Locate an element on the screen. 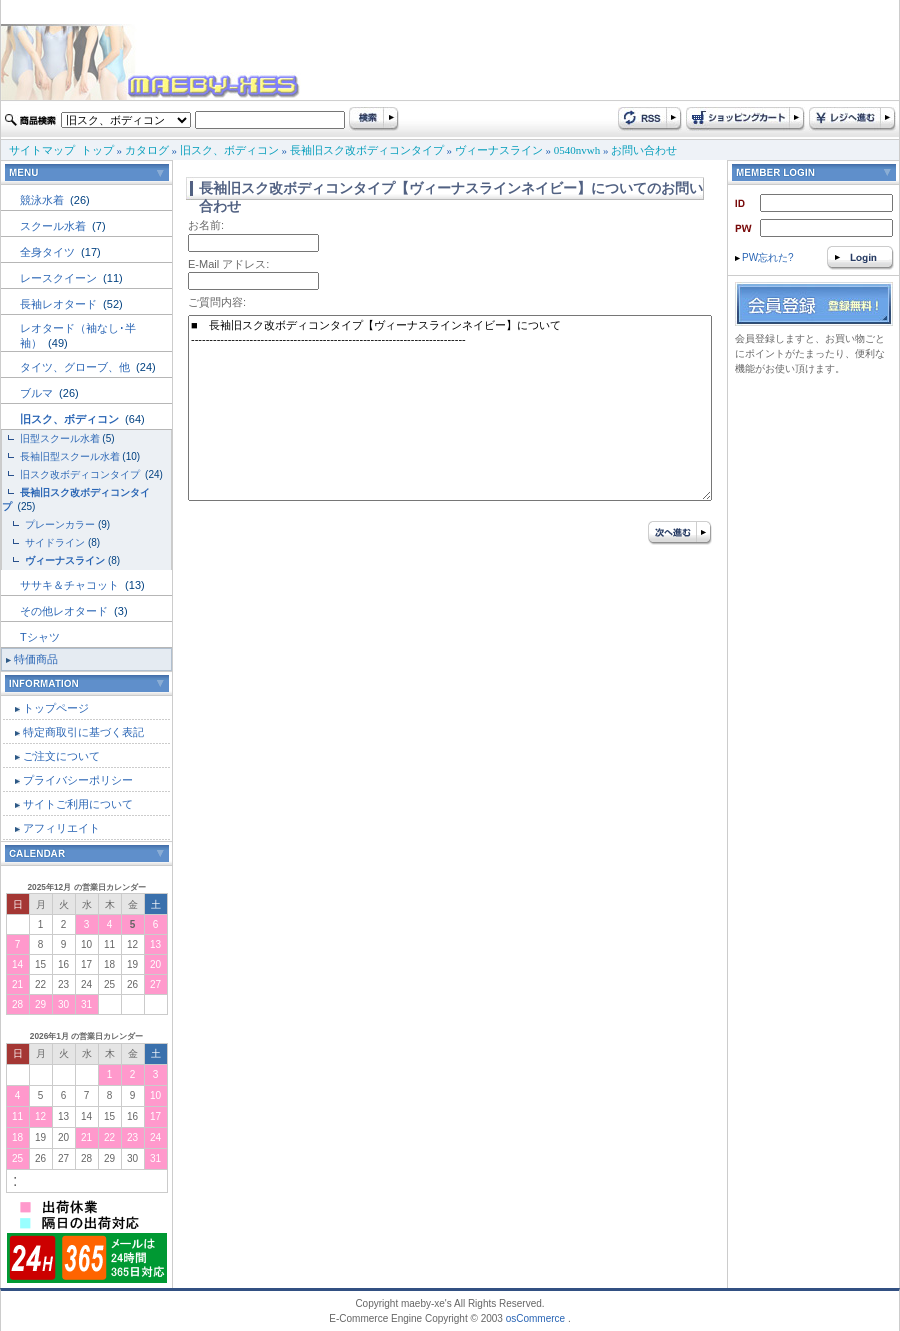 The image size is (900, 1331). 特価商品 is located at coordinates (36, 659).